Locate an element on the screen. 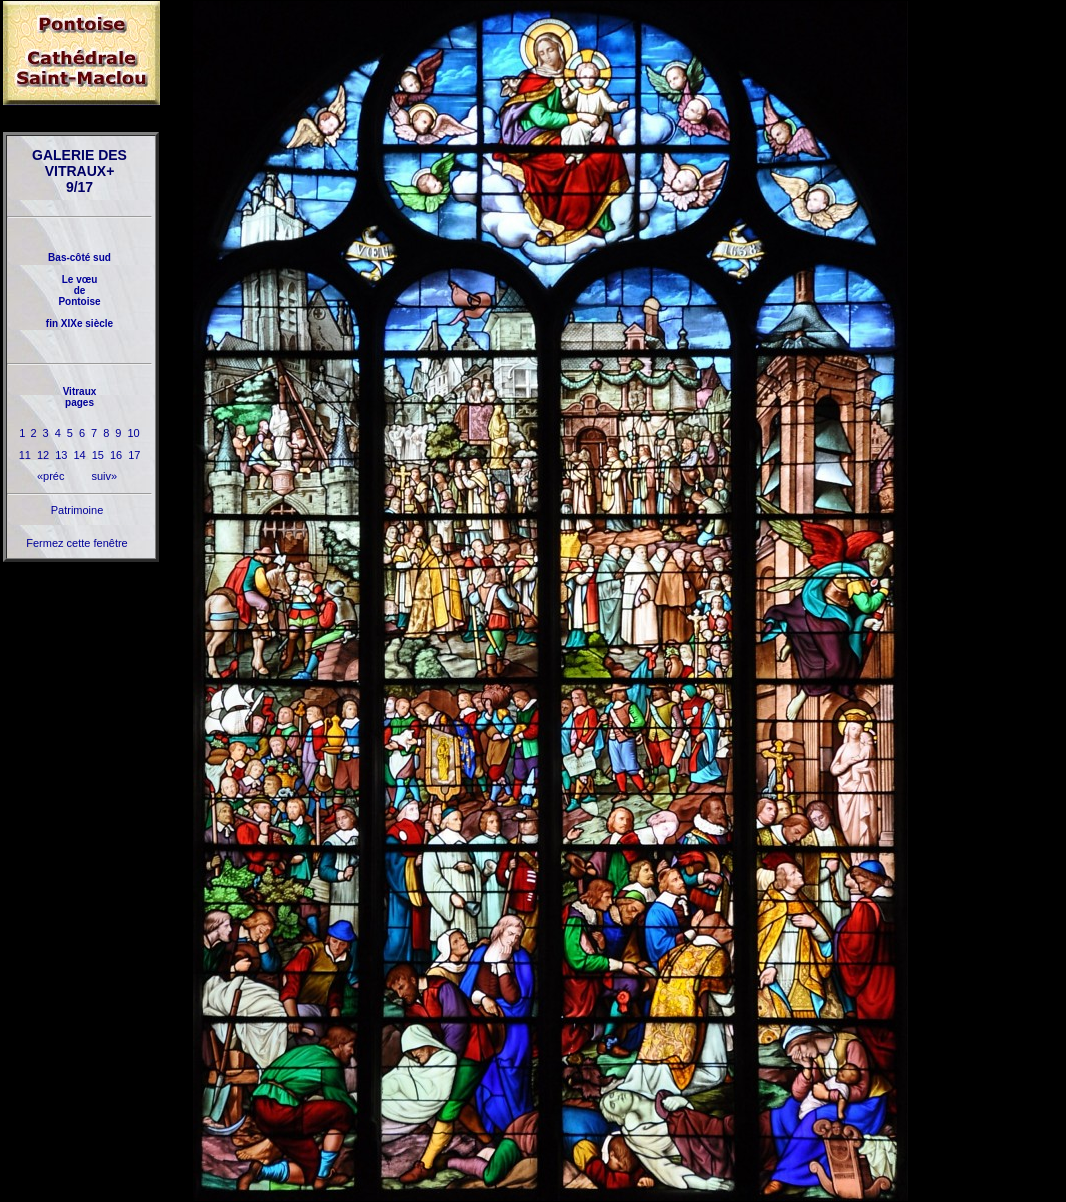 The height and width of the screenshot is (1202, 1066). 12 is located at coordinates (43, 455).